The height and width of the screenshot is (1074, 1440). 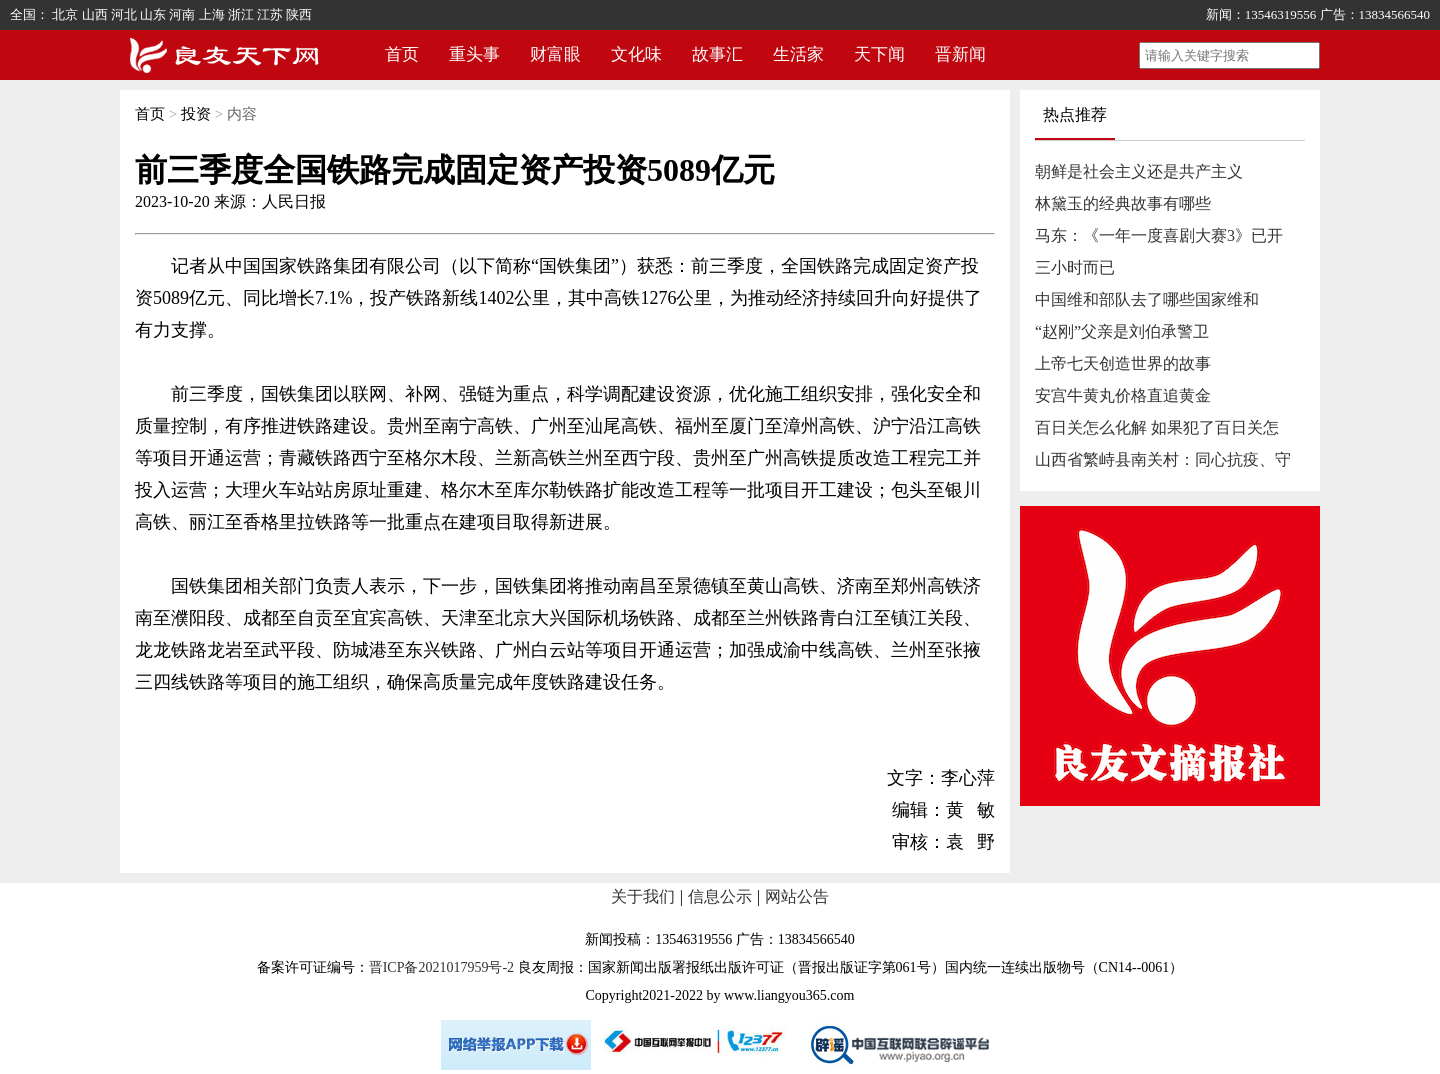 I want to click on 故事汇, so click(x=717, y=54).